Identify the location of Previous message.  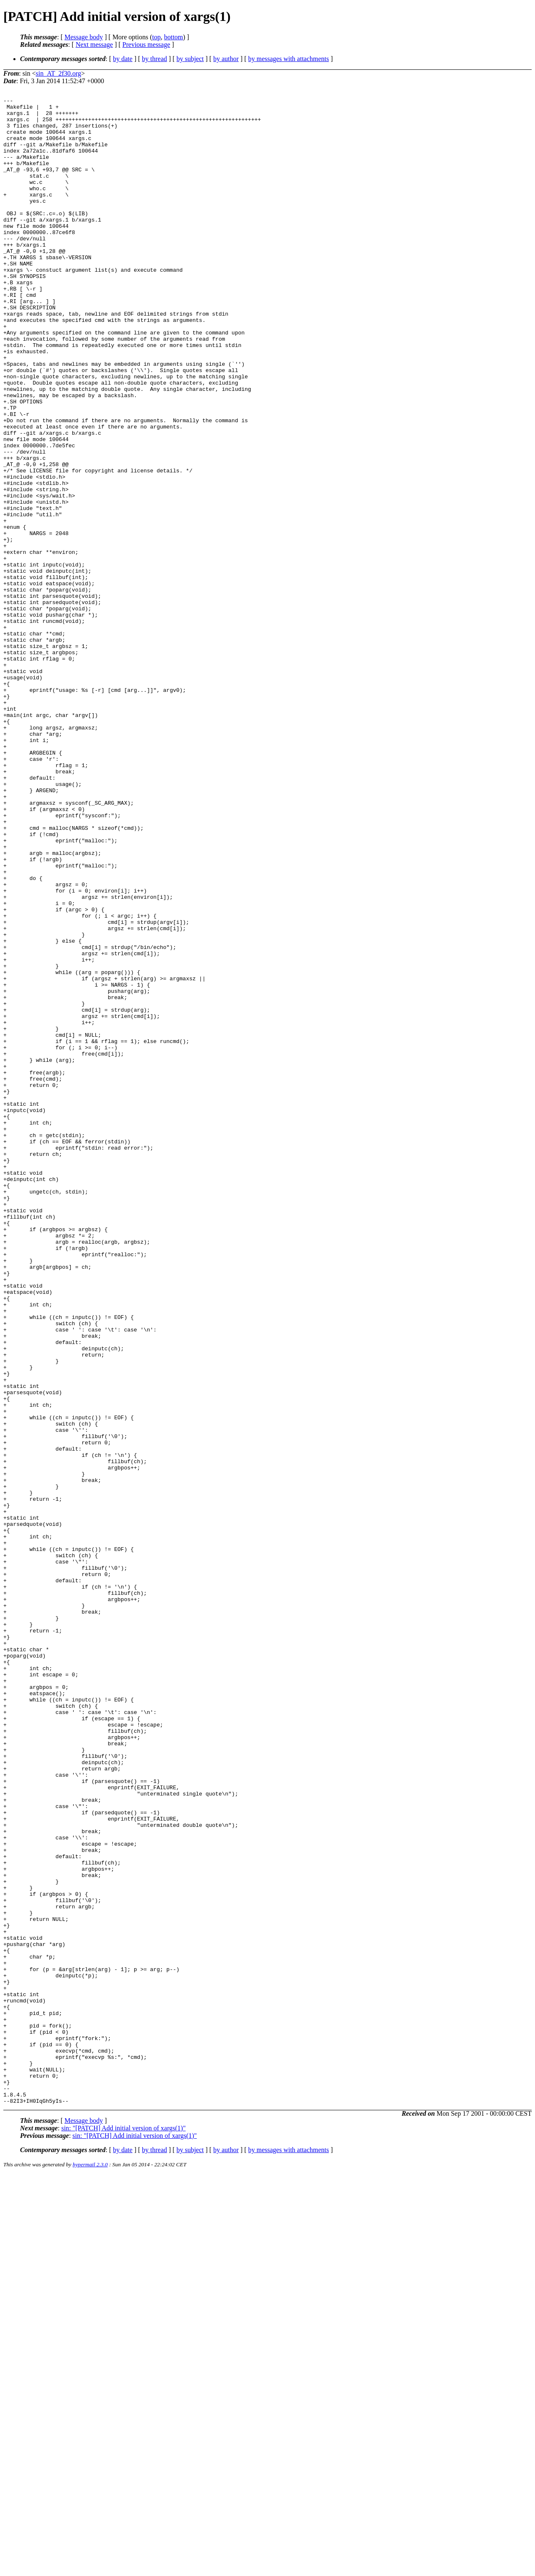
(146, 44).